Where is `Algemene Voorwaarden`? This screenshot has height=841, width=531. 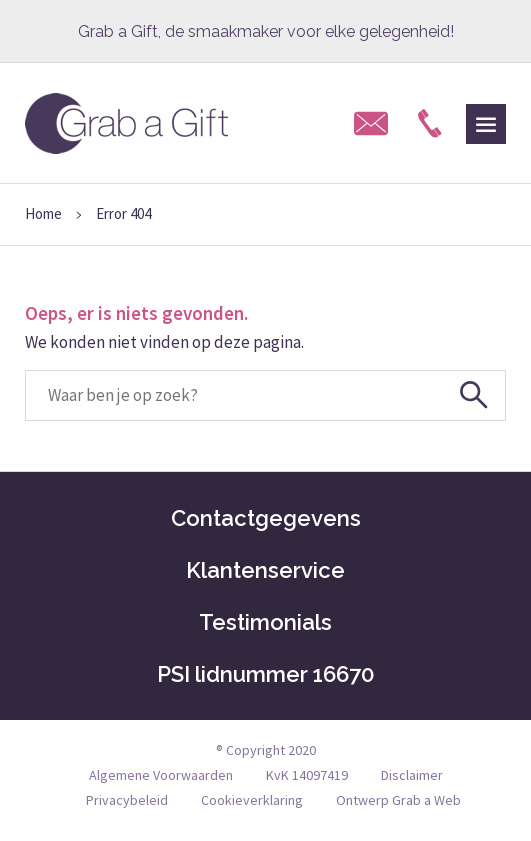 Algemene Voorwaarden is located at coordinates (161, 775).